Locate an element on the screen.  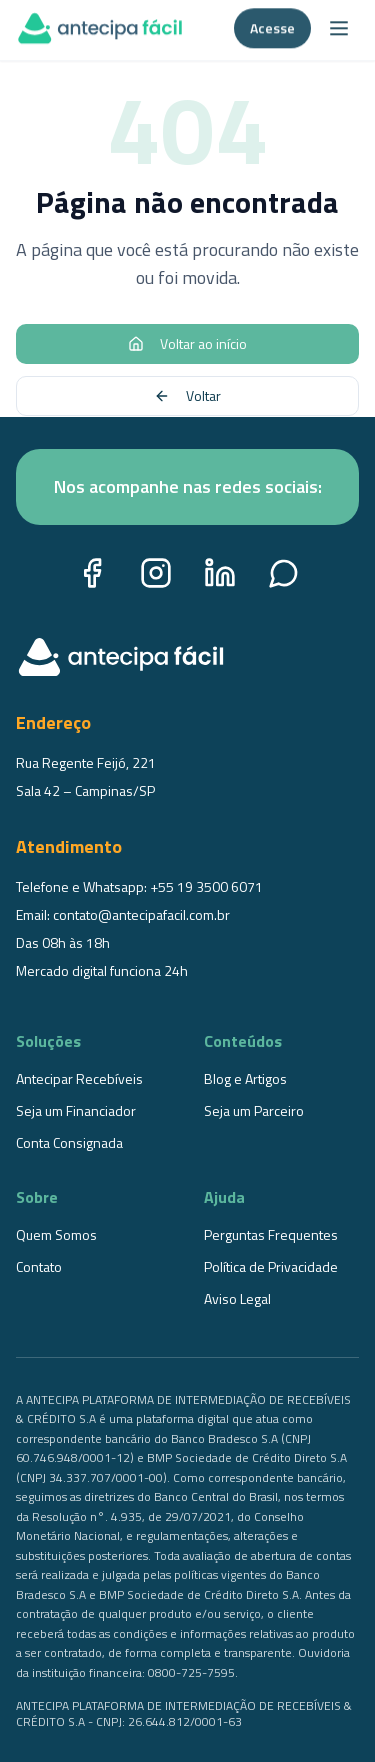
[Instagram] is located at coordinates (156, 573).